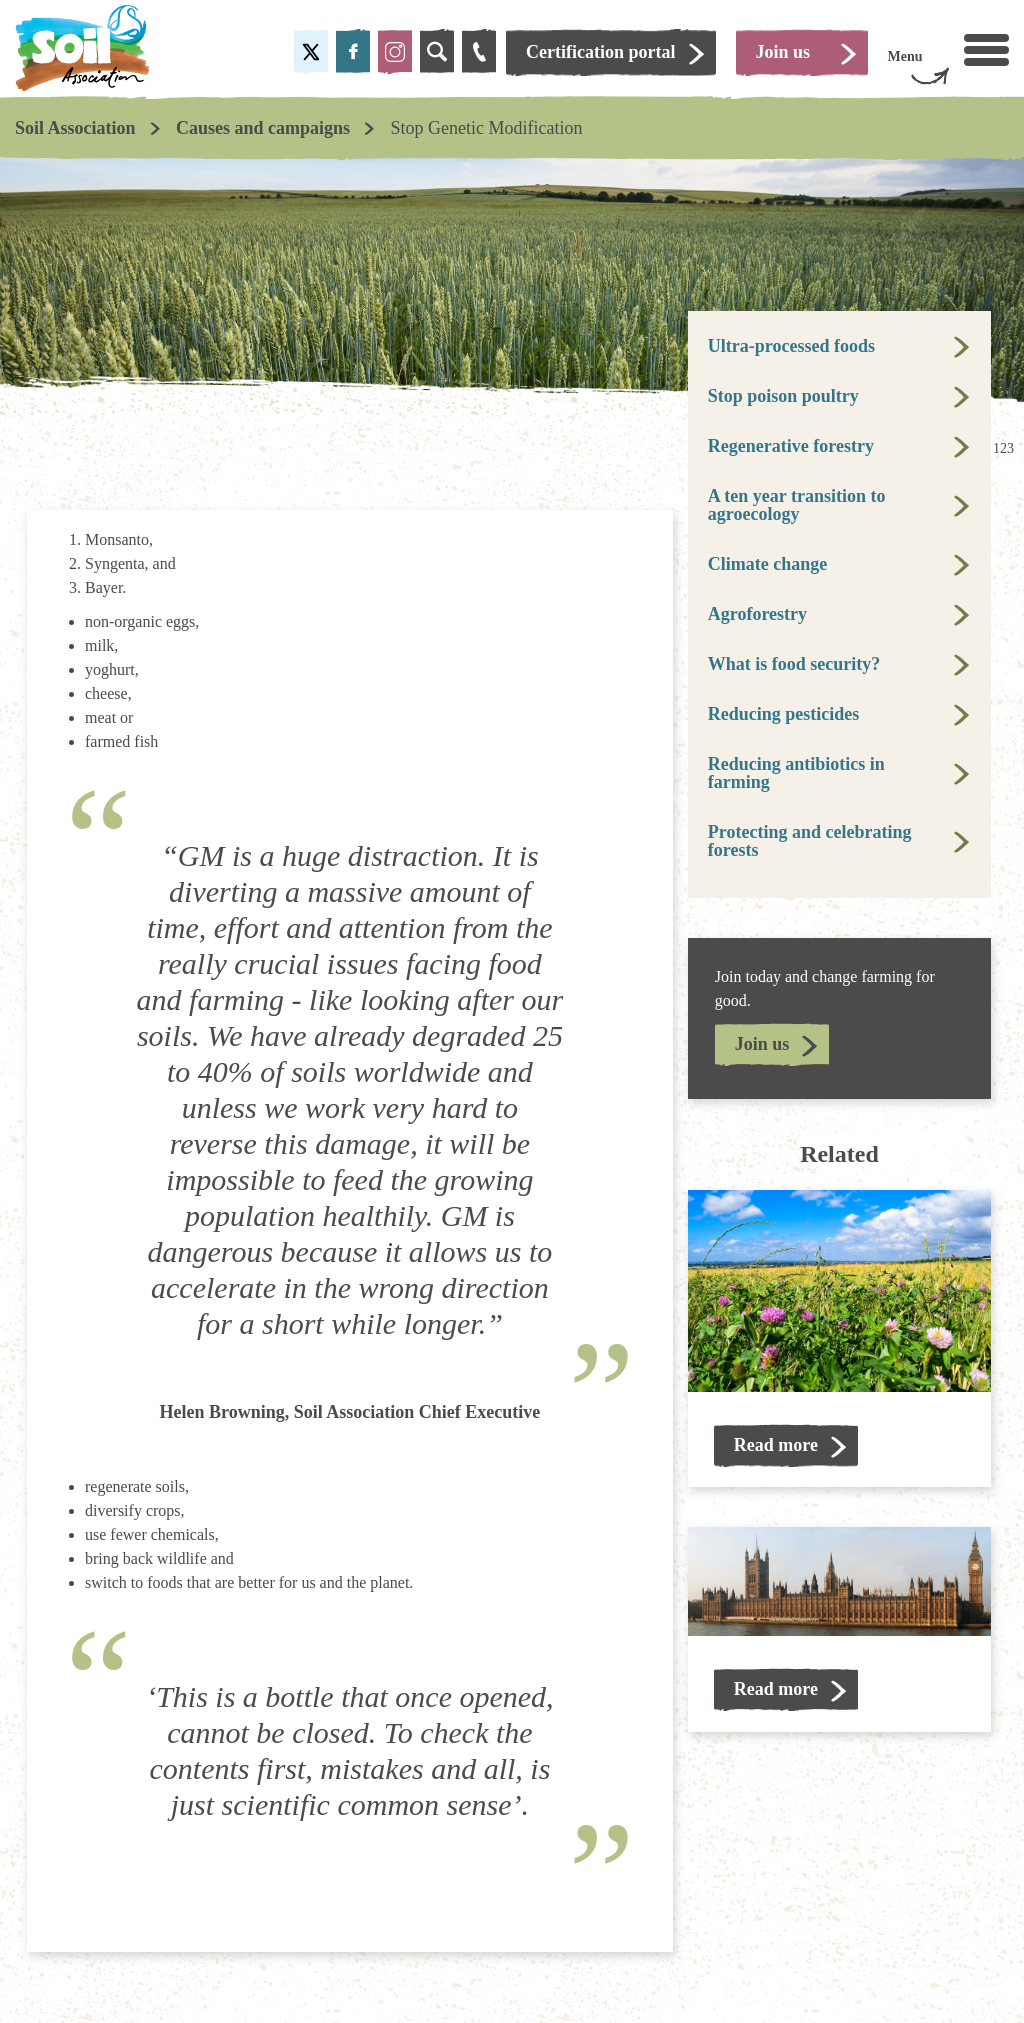 The image size is (1024, 2023). Describe the element at coordinates (783, 396) in the screenshot. I see `Stop poison poultry` at that location.